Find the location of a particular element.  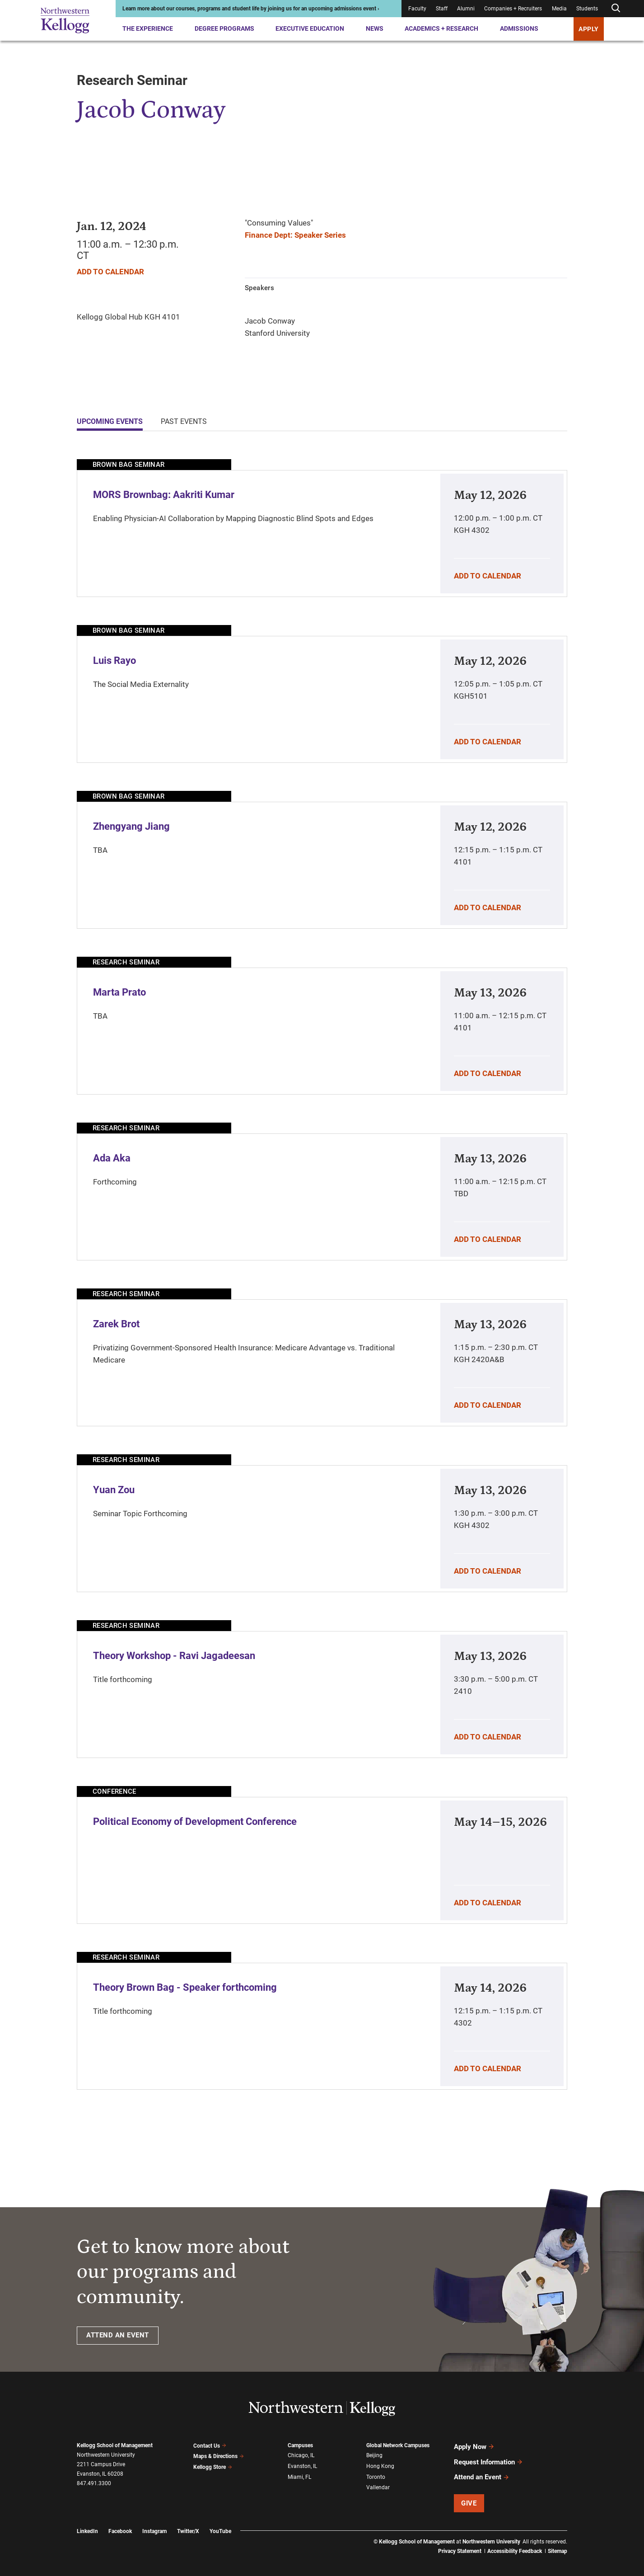

LinkedIn is located at coordinates (87, 2525).